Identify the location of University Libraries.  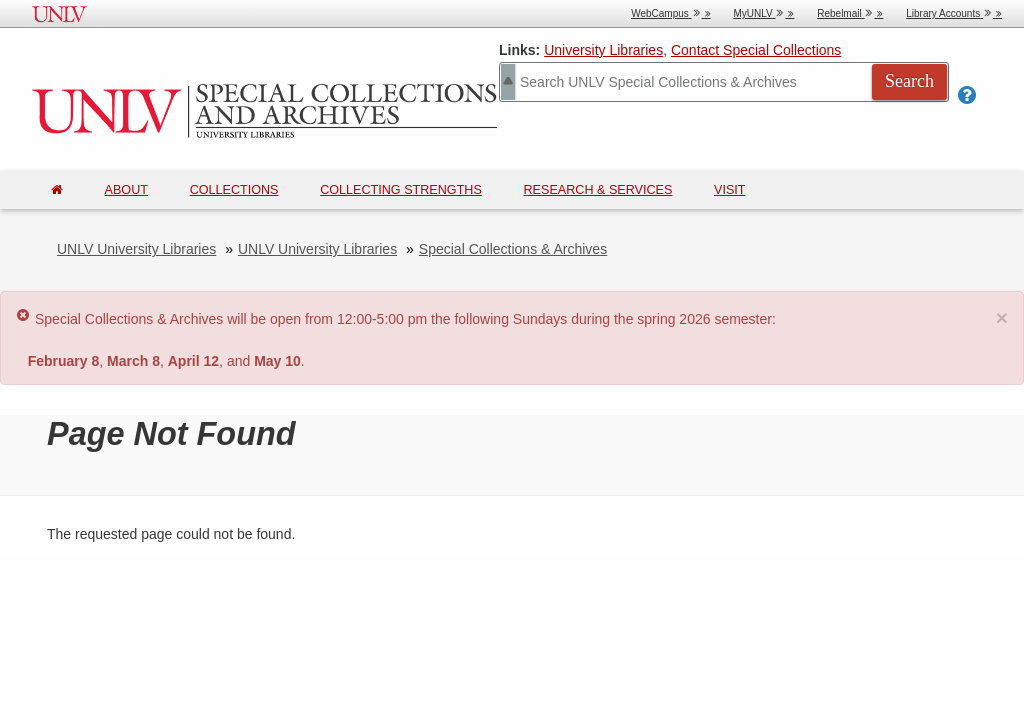
(603, 50).